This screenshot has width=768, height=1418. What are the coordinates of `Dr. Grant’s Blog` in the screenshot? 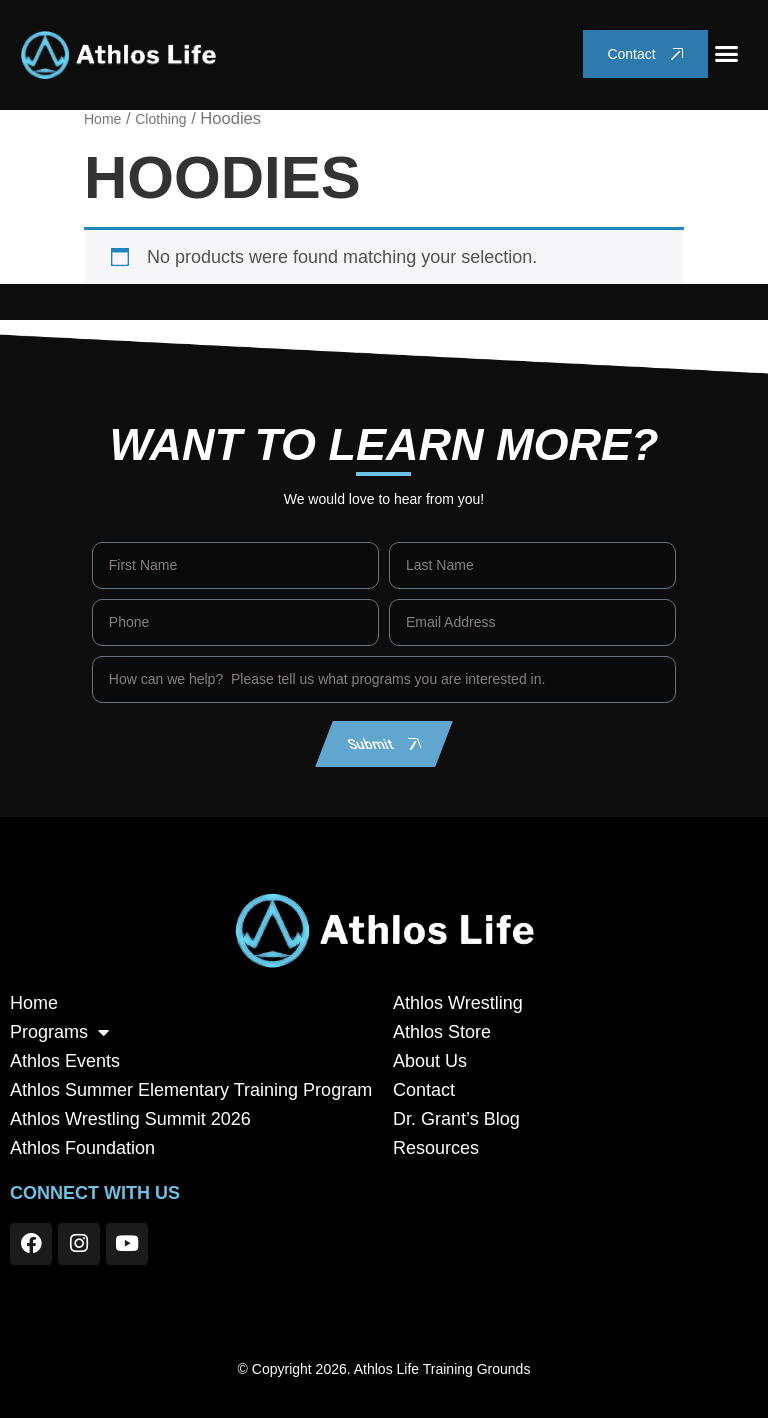 It's located at (456, 1119).